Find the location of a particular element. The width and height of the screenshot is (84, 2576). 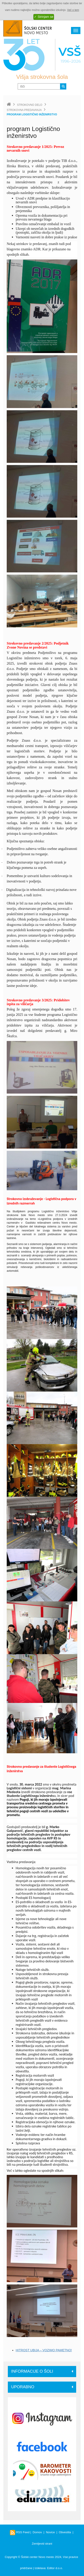

RSS Feed is located at coordinates (20, 2532).